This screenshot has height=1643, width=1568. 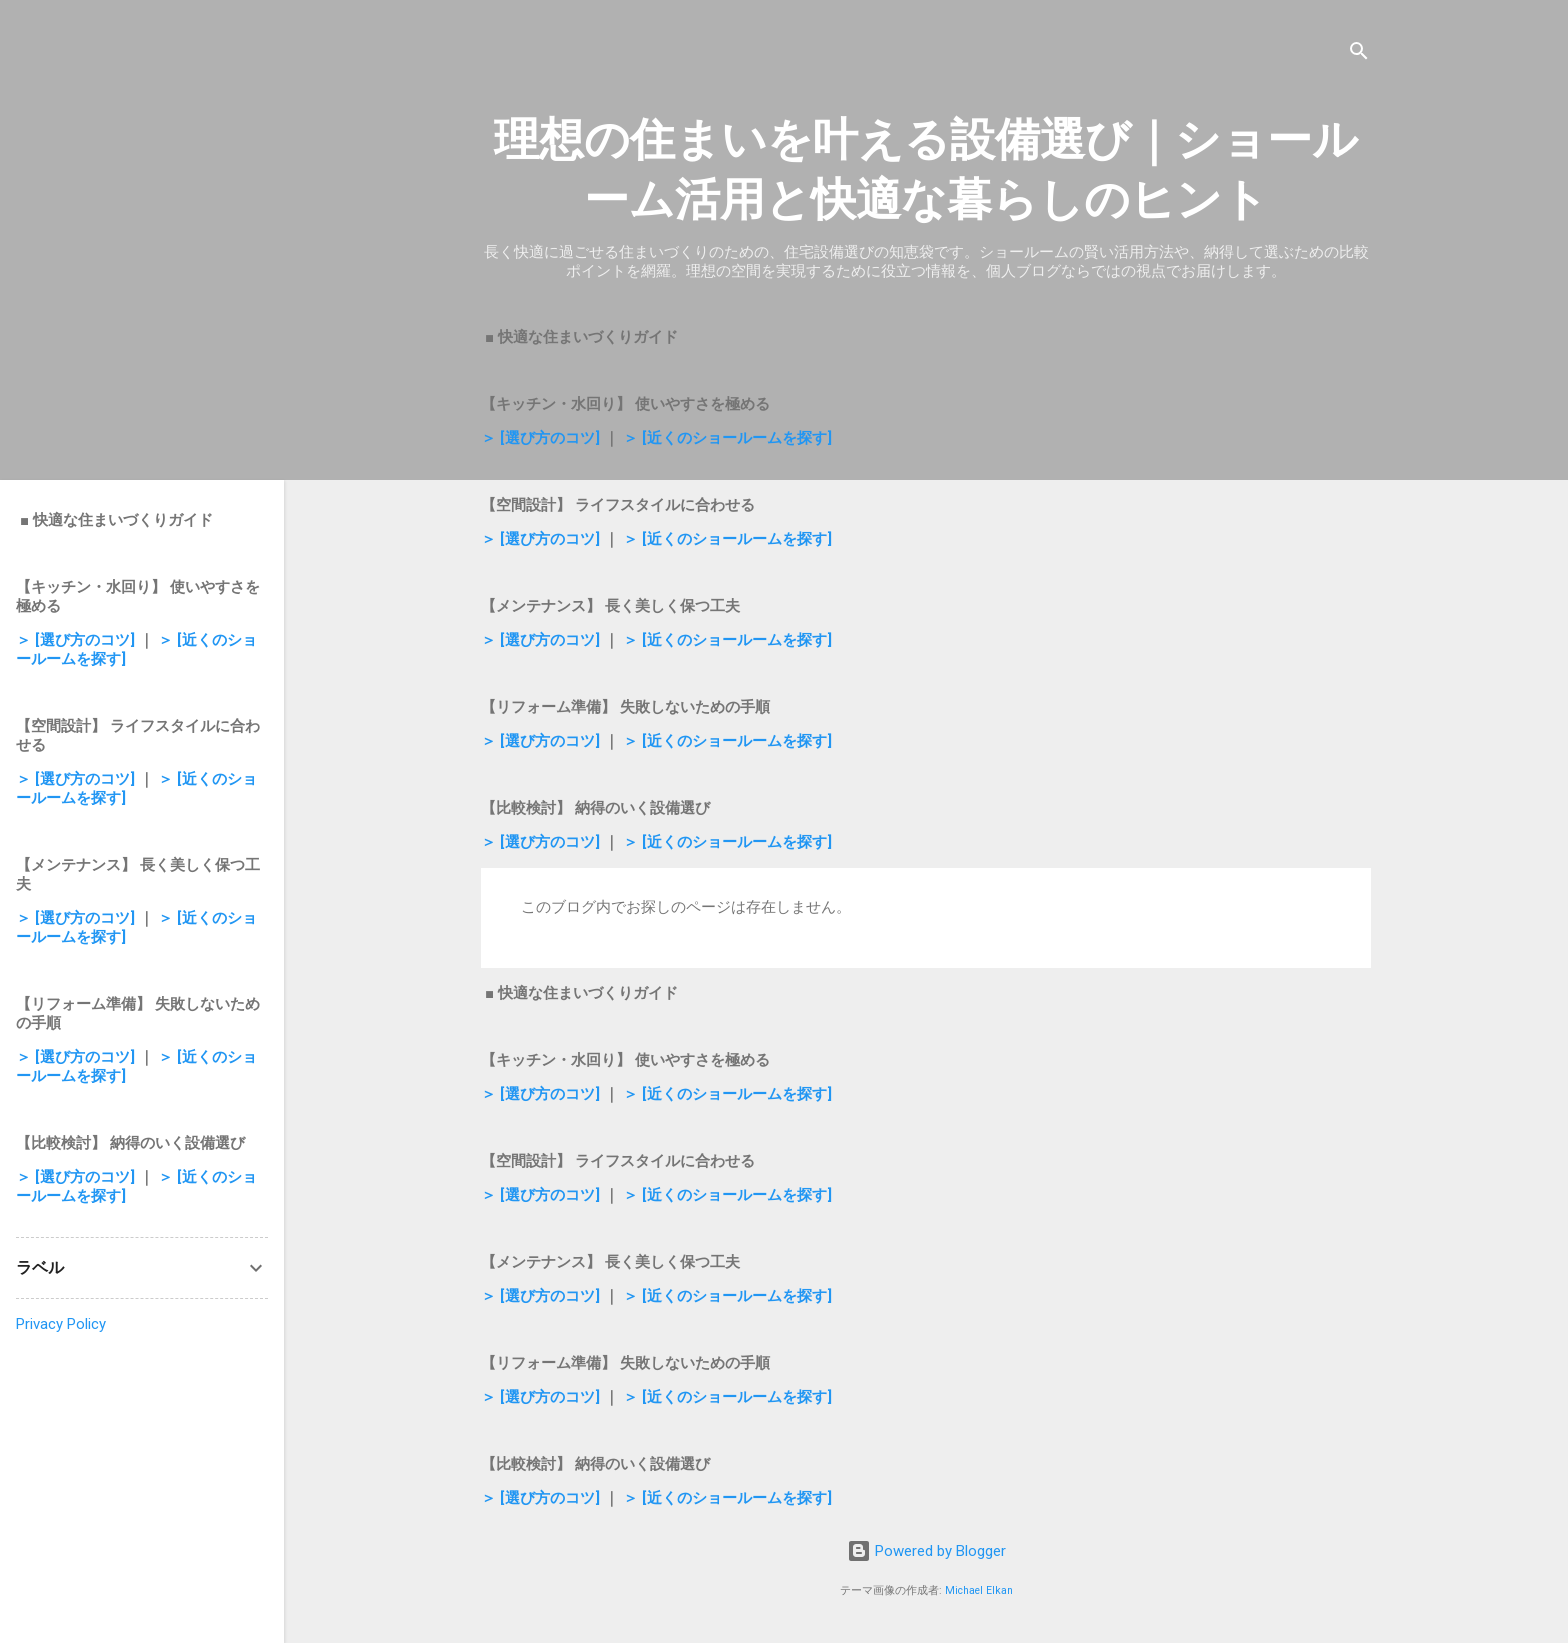 I want to click on Privacy Policy, so click(x=61, y=1324).